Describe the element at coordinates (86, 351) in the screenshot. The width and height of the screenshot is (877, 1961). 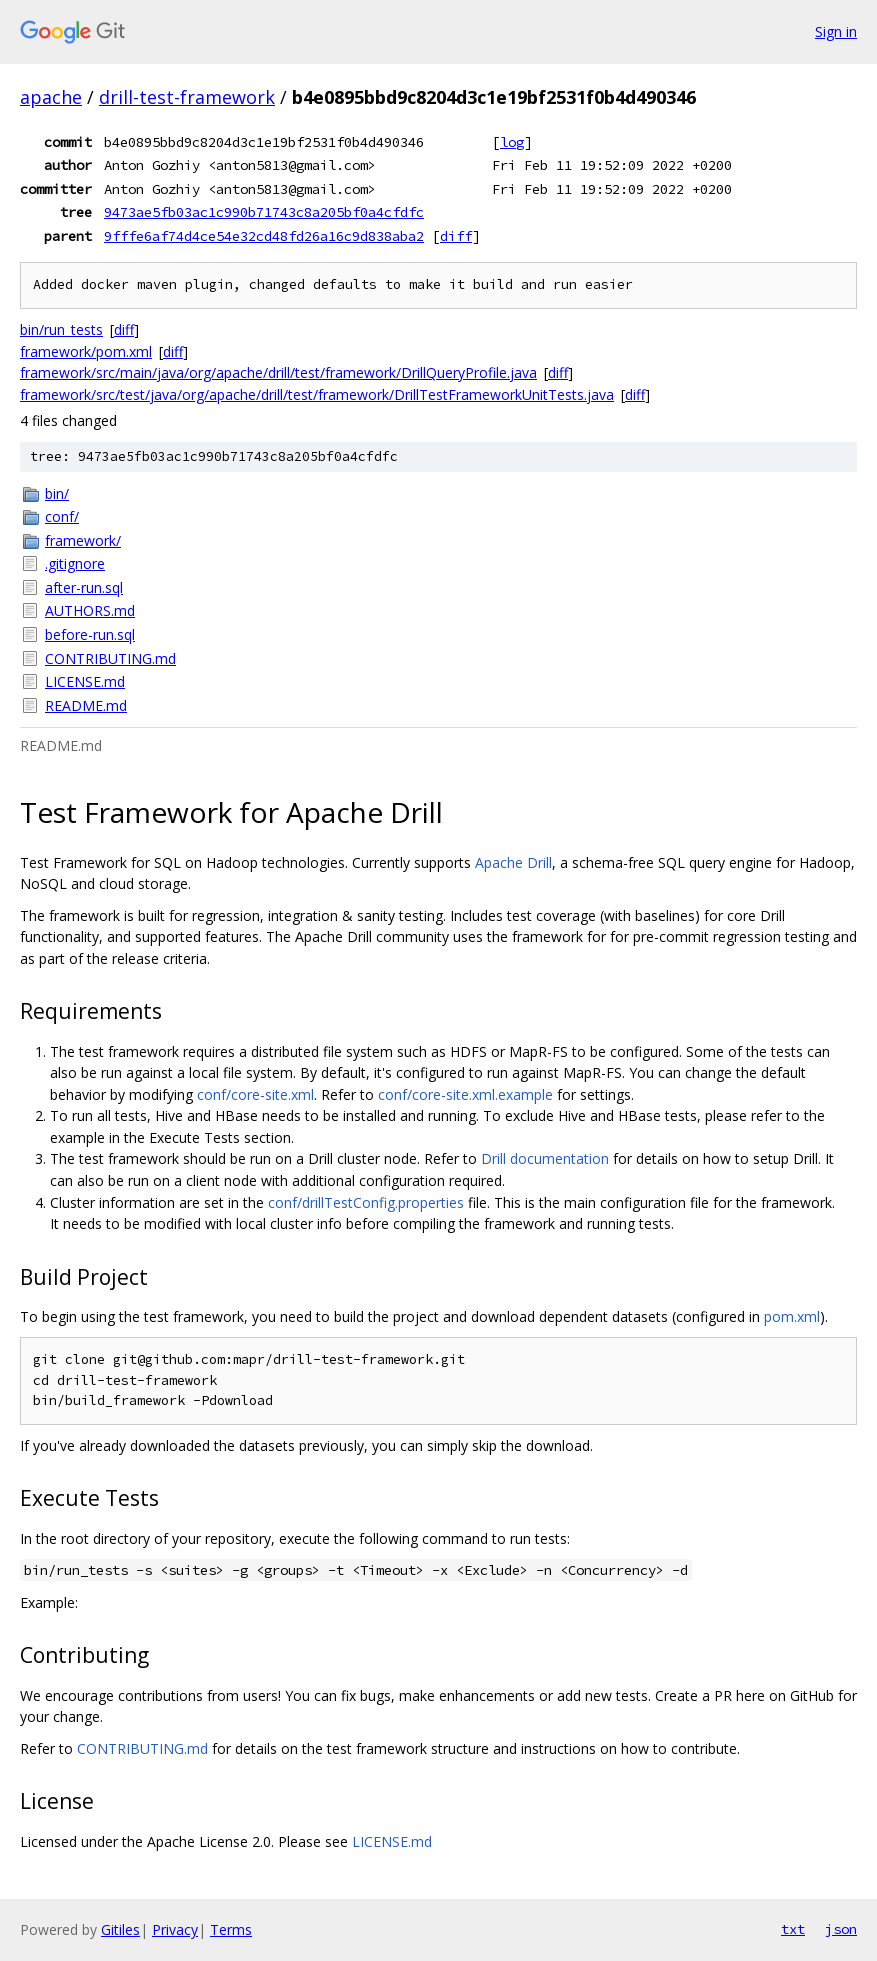
I see `framework/pom.xml` at that location.